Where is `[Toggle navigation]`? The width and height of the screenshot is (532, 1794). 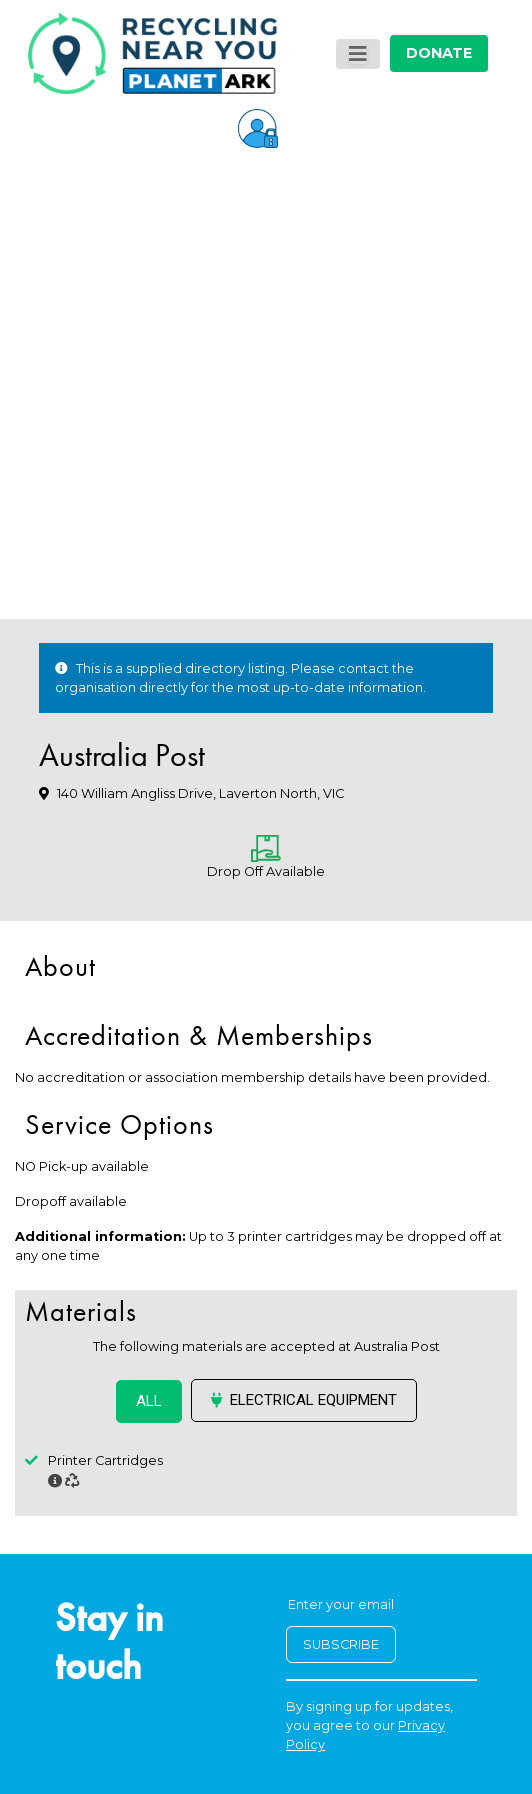
[Toggle navigation] is located at coordinates (358, 54).